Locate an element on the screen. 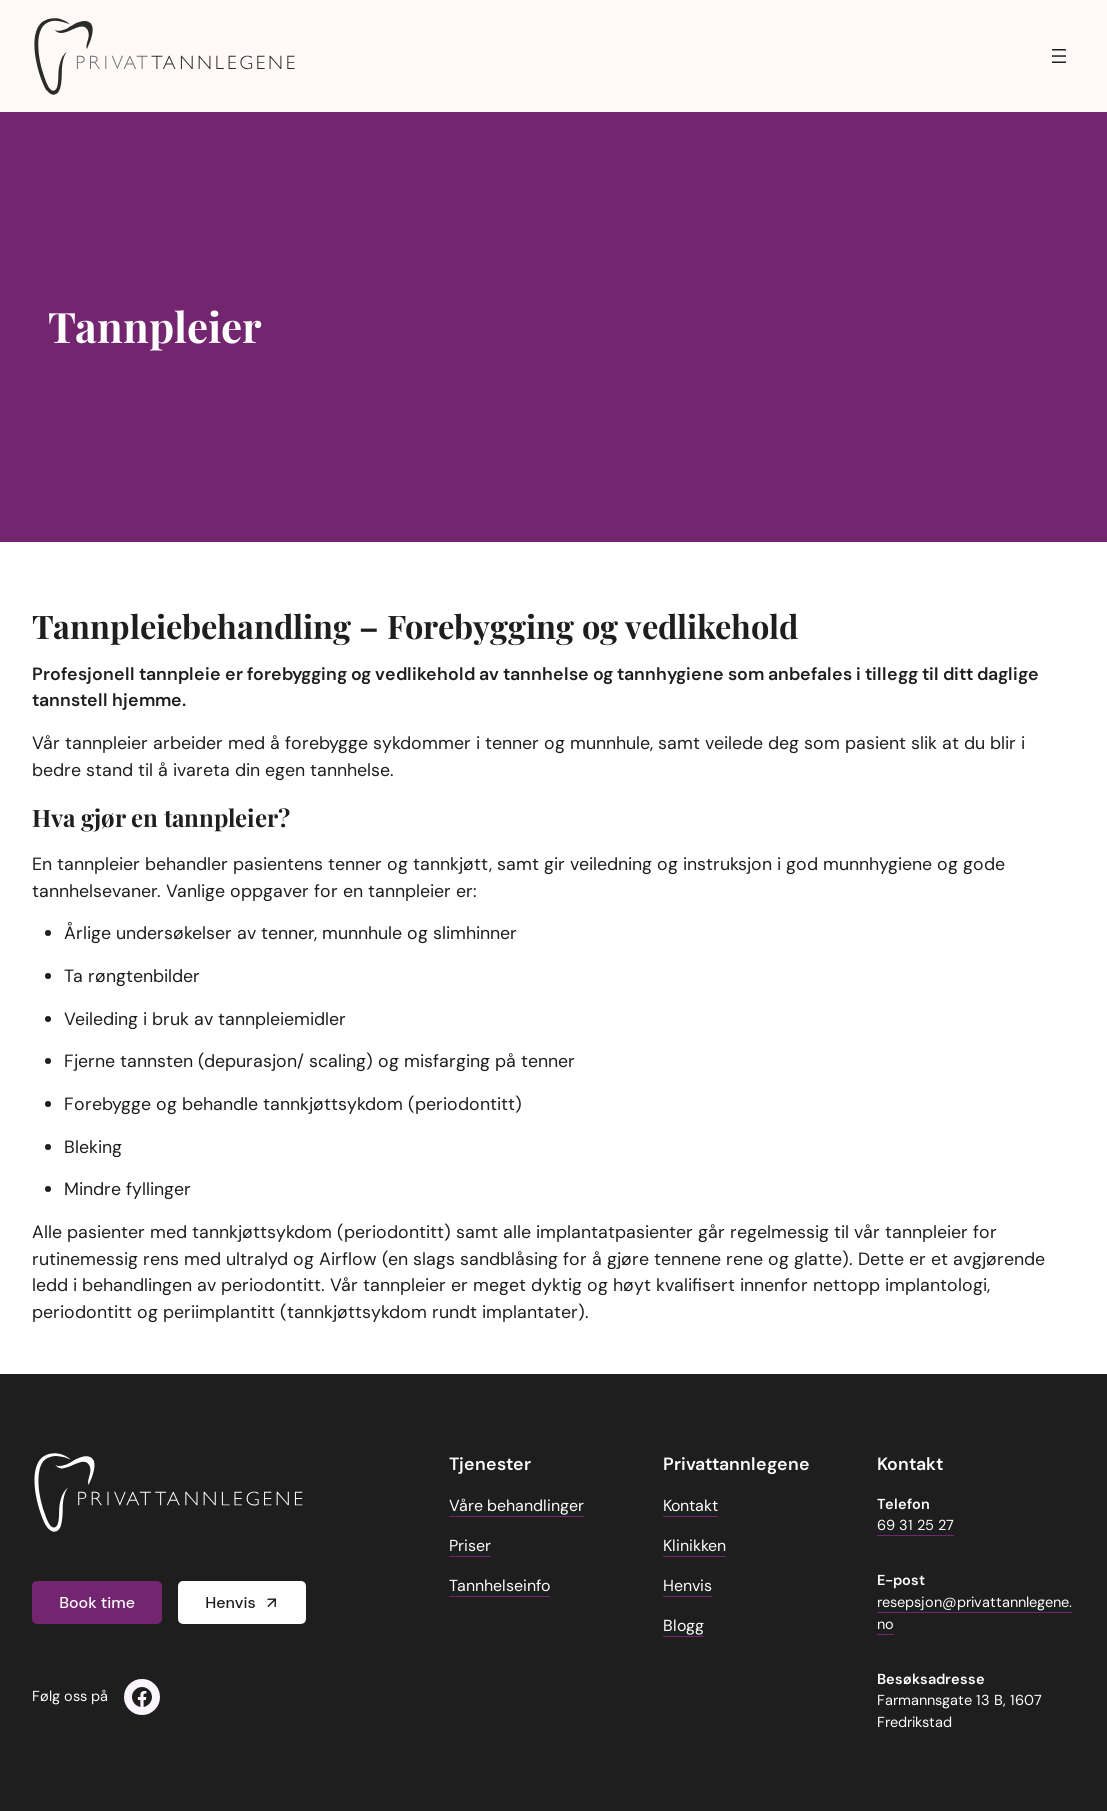  Priser is located at coordinates (470, 1545).